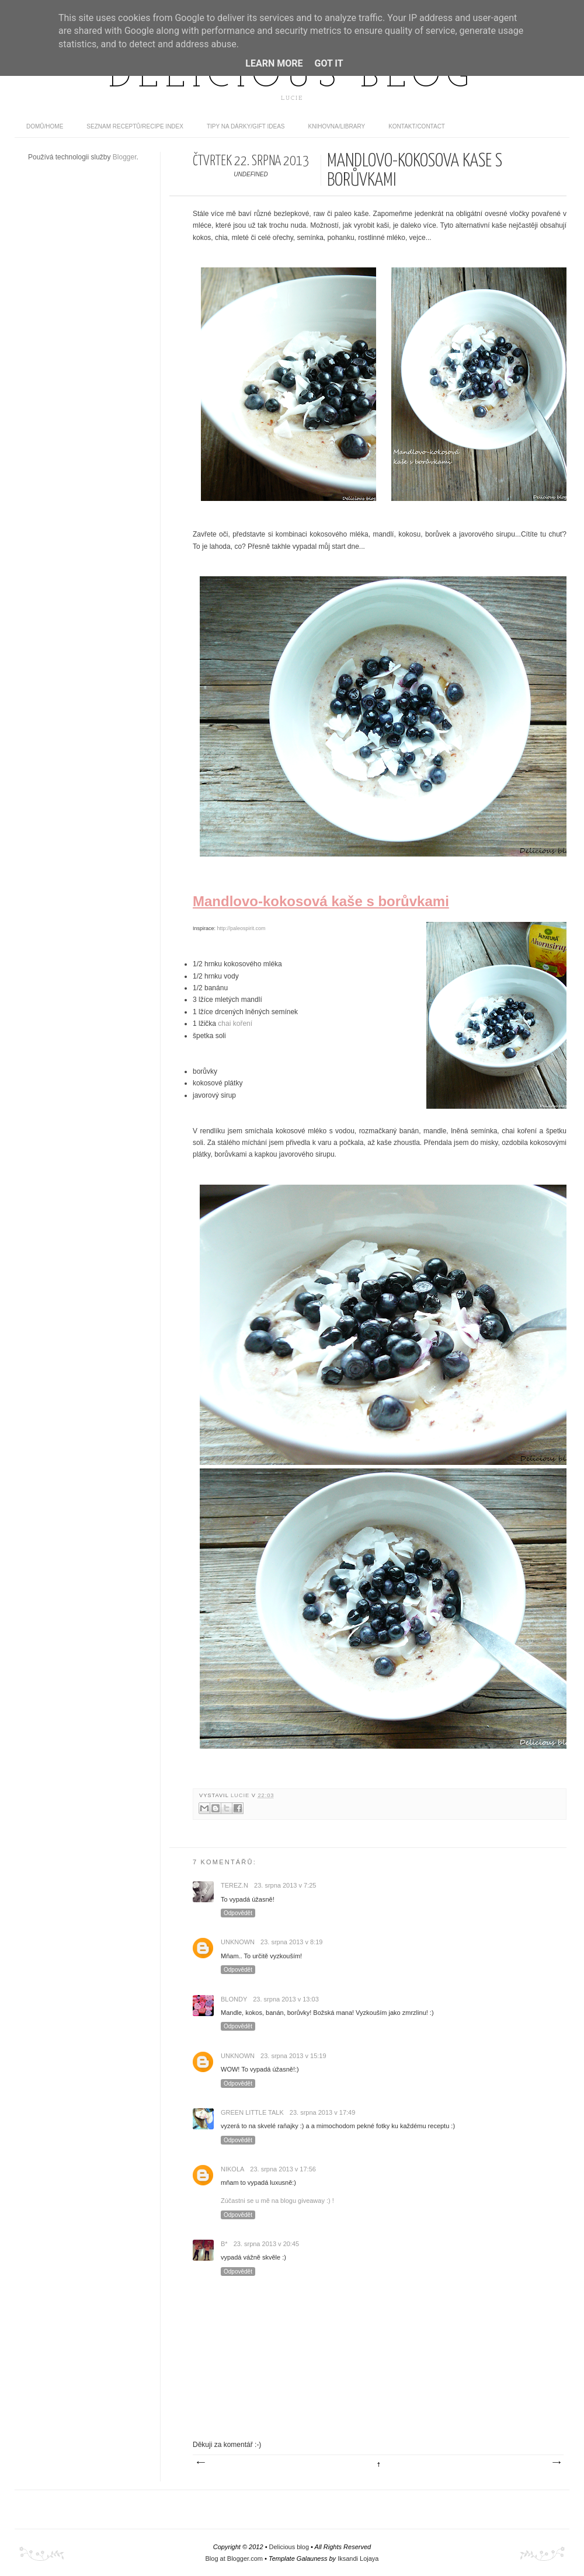  Describe the element at coordinates (252, 2112) in the screenshot. I see `Green Little Talk` at that location.